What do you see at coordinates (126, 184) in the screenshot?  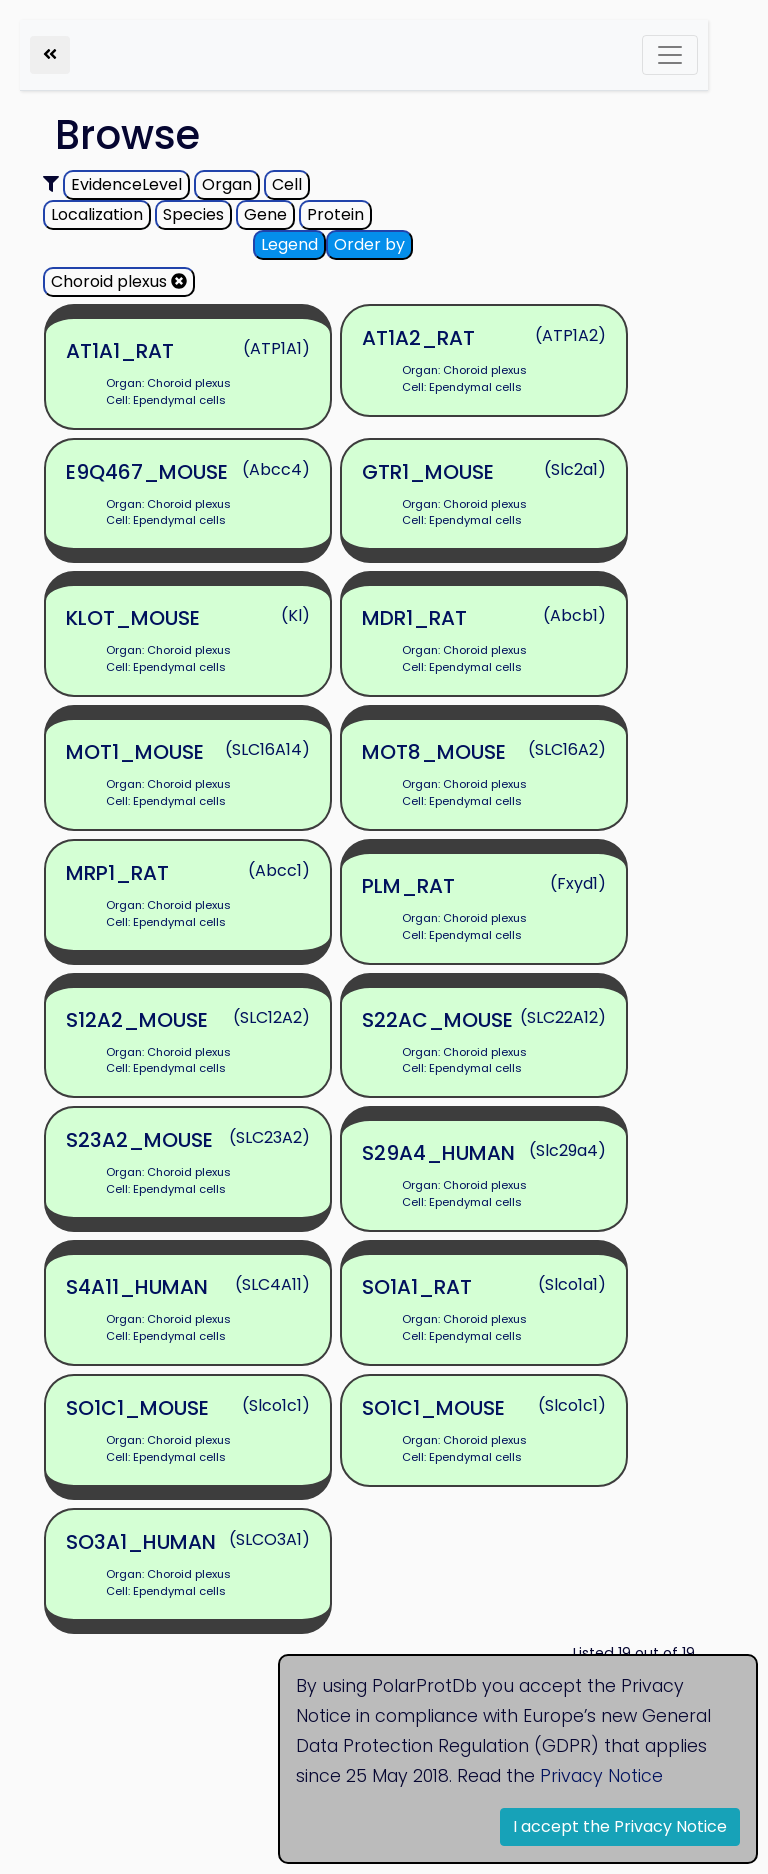 I see `EvidenceLevel` at bounding box center [126, 184].